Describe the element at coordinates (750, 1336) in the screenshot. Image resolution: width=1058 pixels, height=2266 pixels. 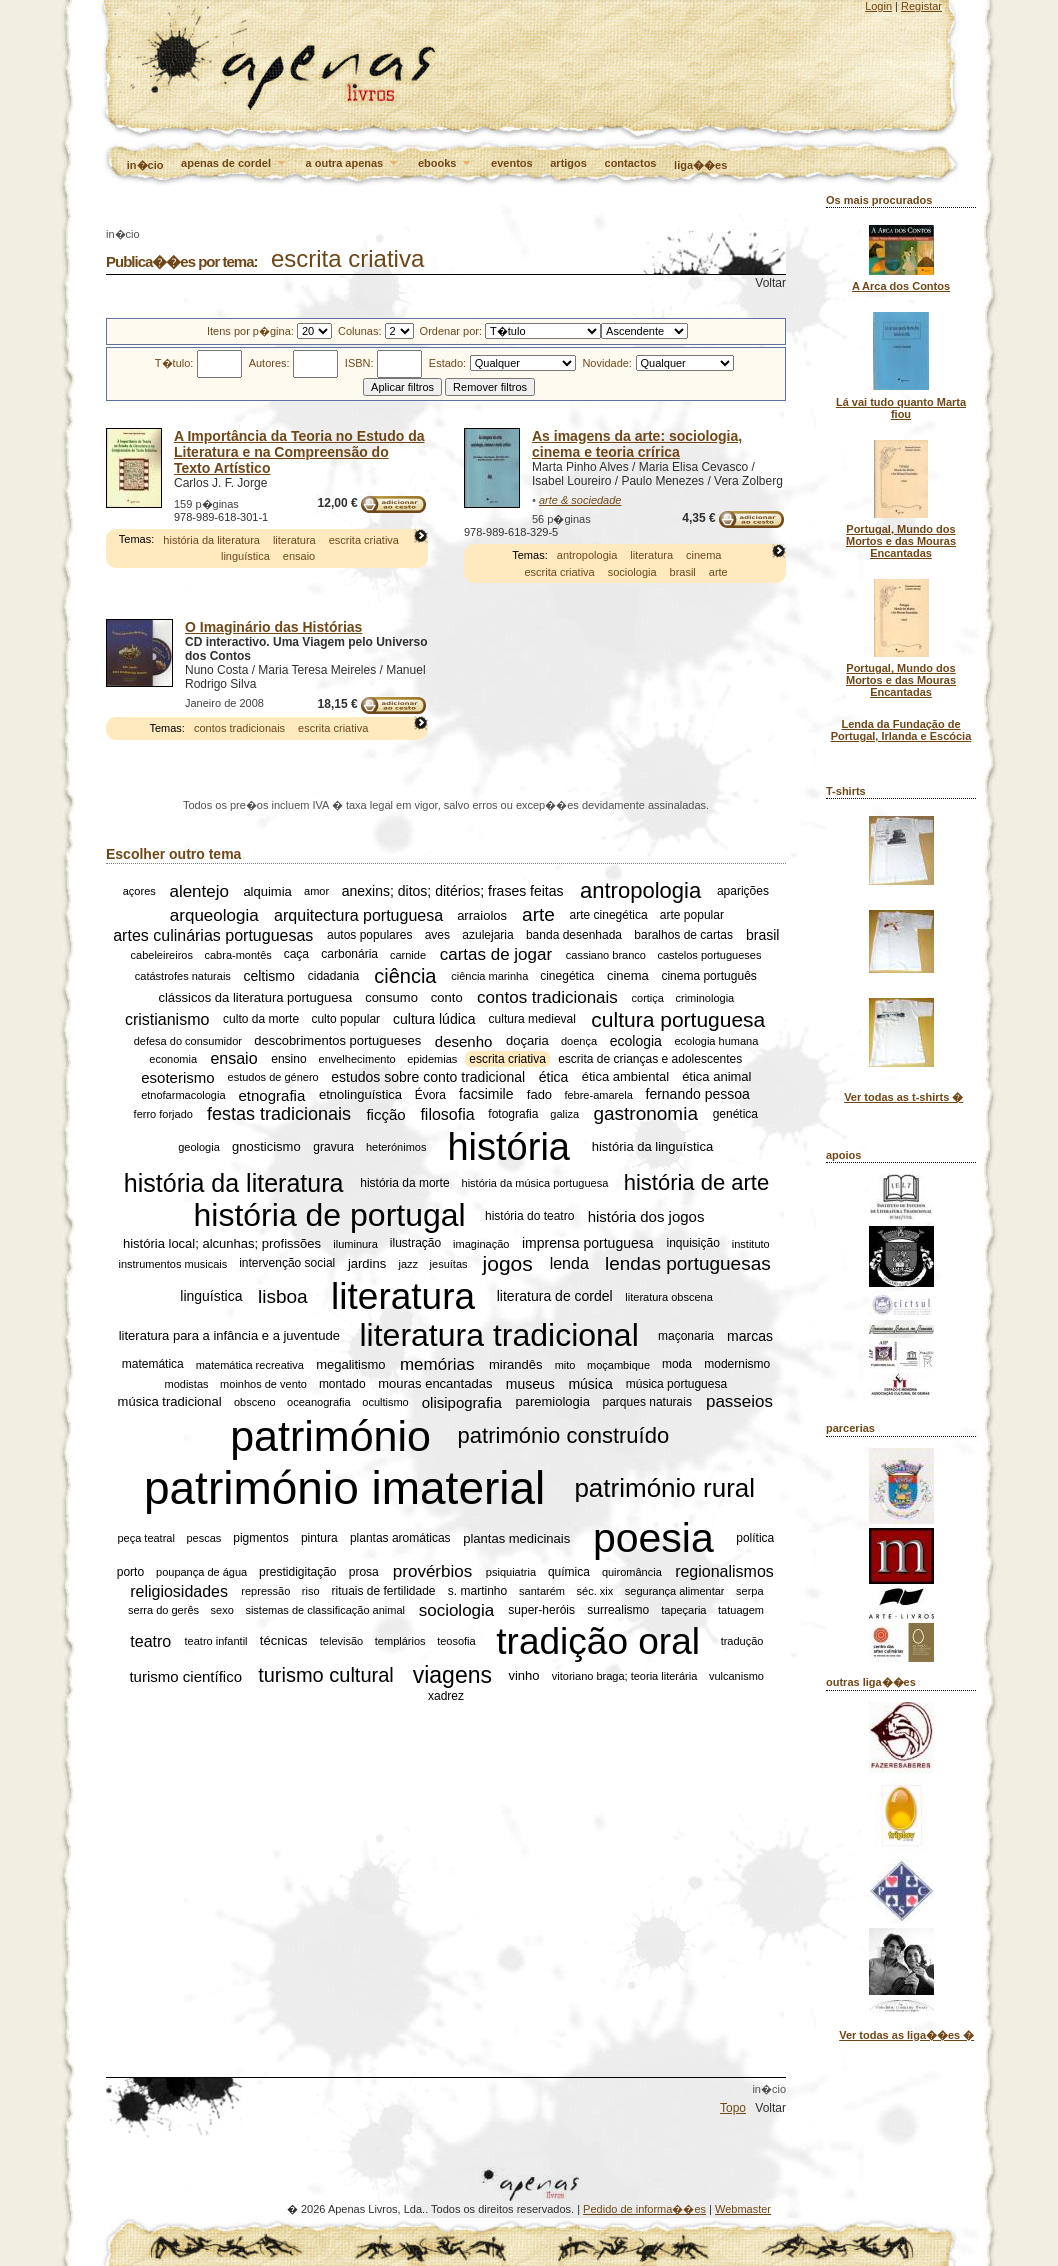
I see `marcas` at that location.